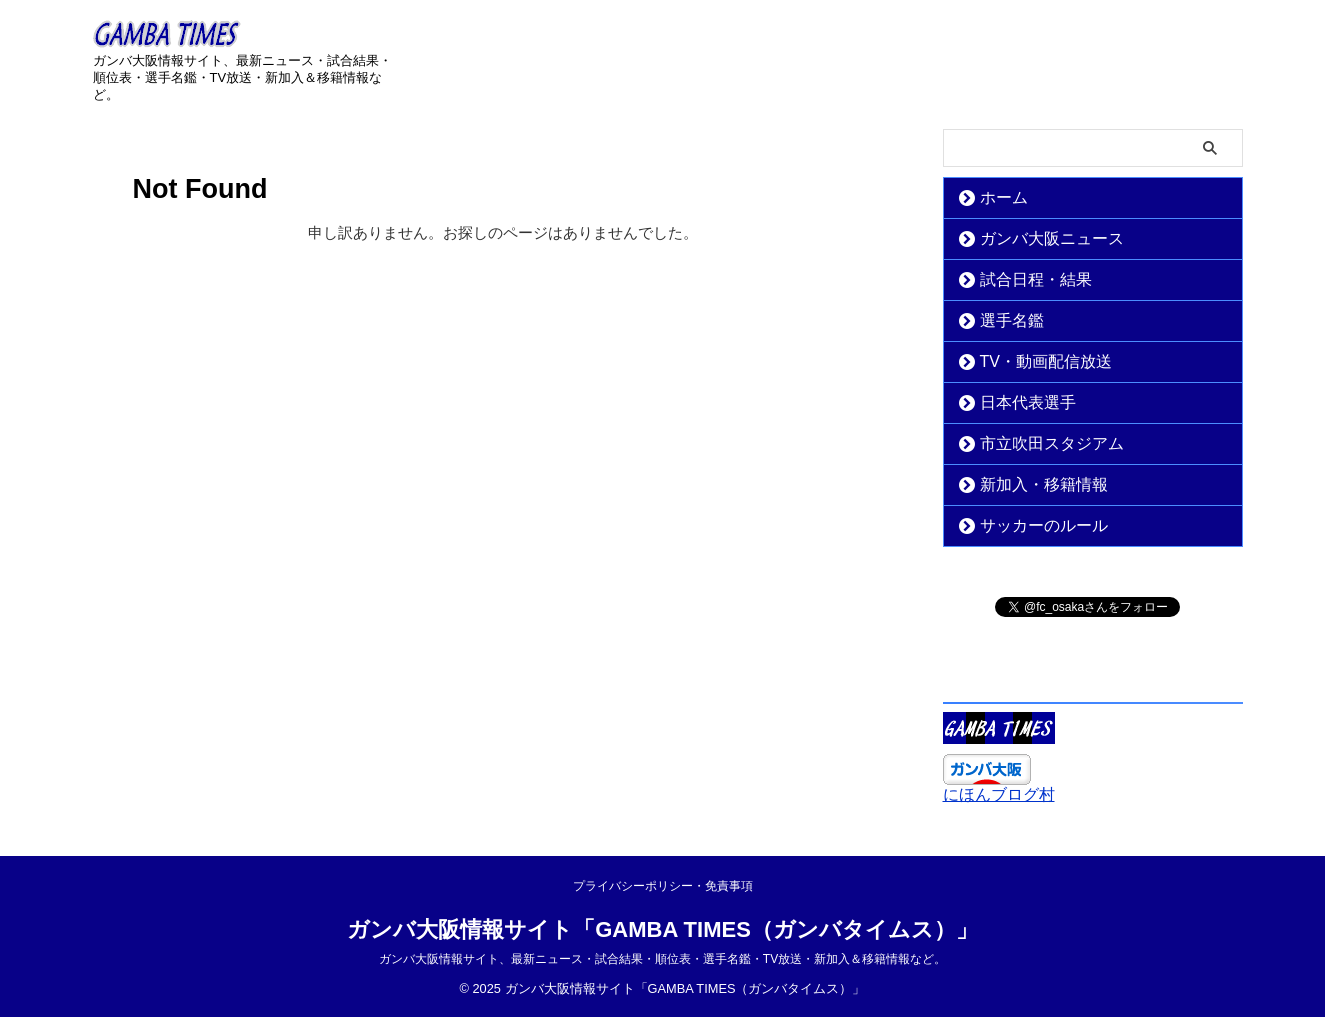 The height and width of the screenshot is (1017, 1325). I want to click on プライバシーポリシー・免責事項, so click(663, 886).